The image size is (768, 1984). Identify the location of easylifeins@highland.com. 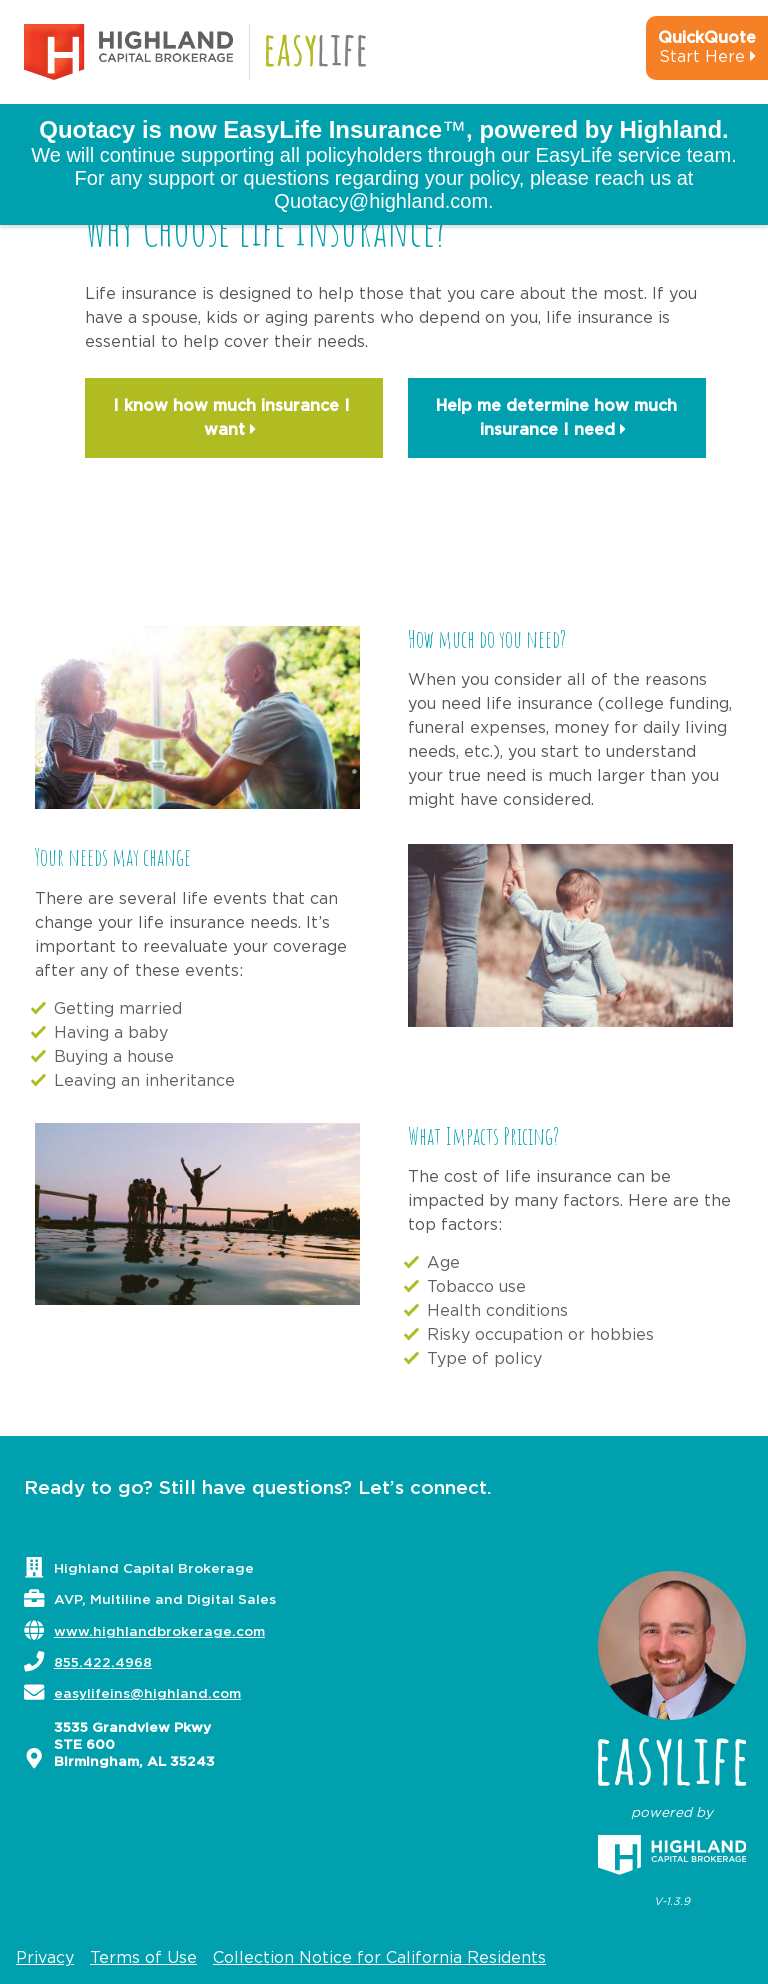
(147, 1694).